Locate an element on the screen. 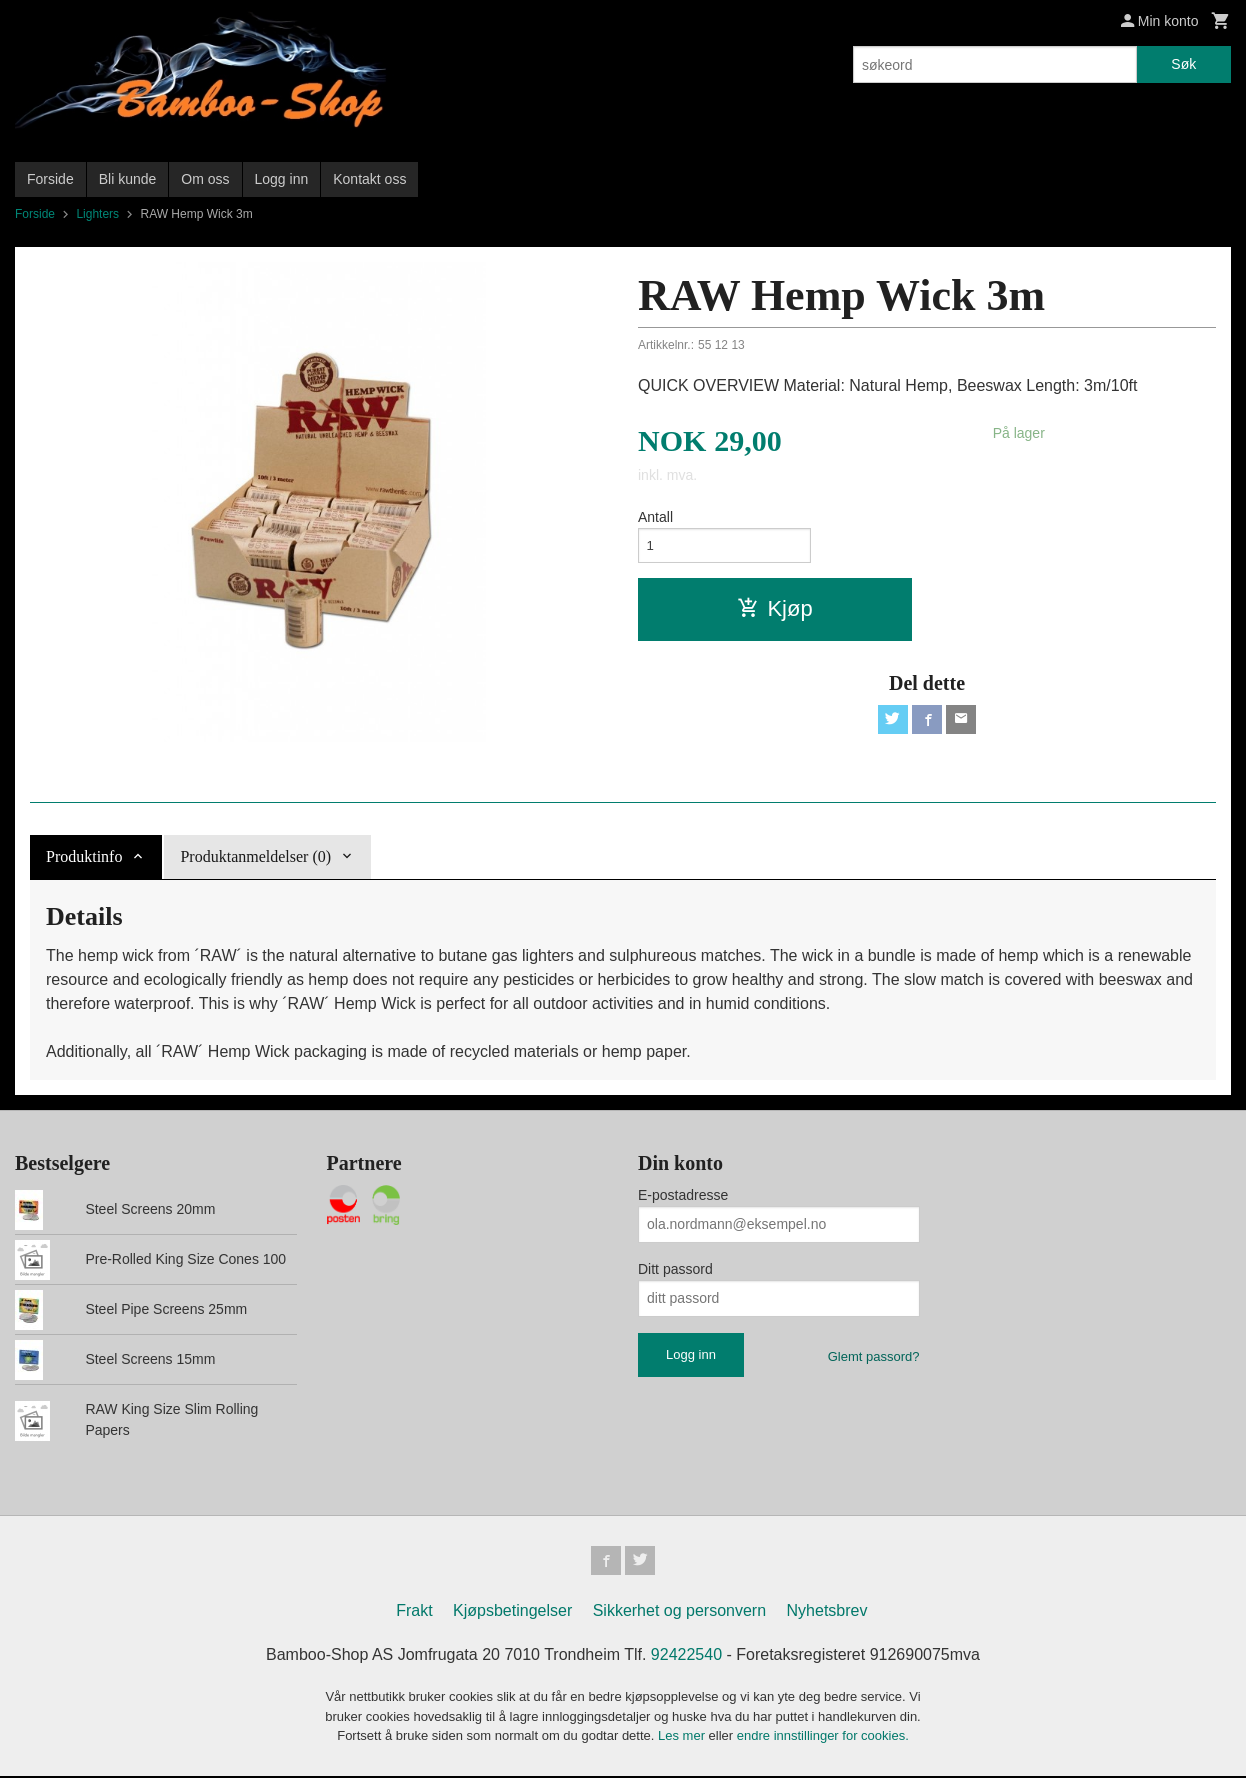 The image size is (1246, 1778). Les mer is located at coordinates (683, 1738).